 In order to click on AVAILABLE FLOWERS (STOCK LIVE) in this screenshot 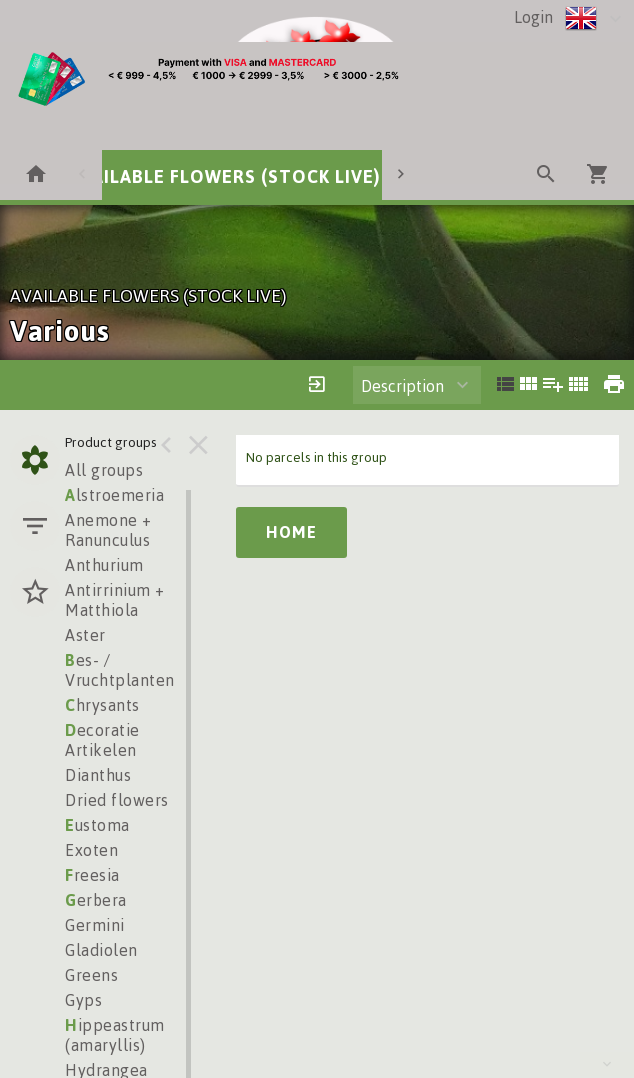, I will do `click(224, 176)`.